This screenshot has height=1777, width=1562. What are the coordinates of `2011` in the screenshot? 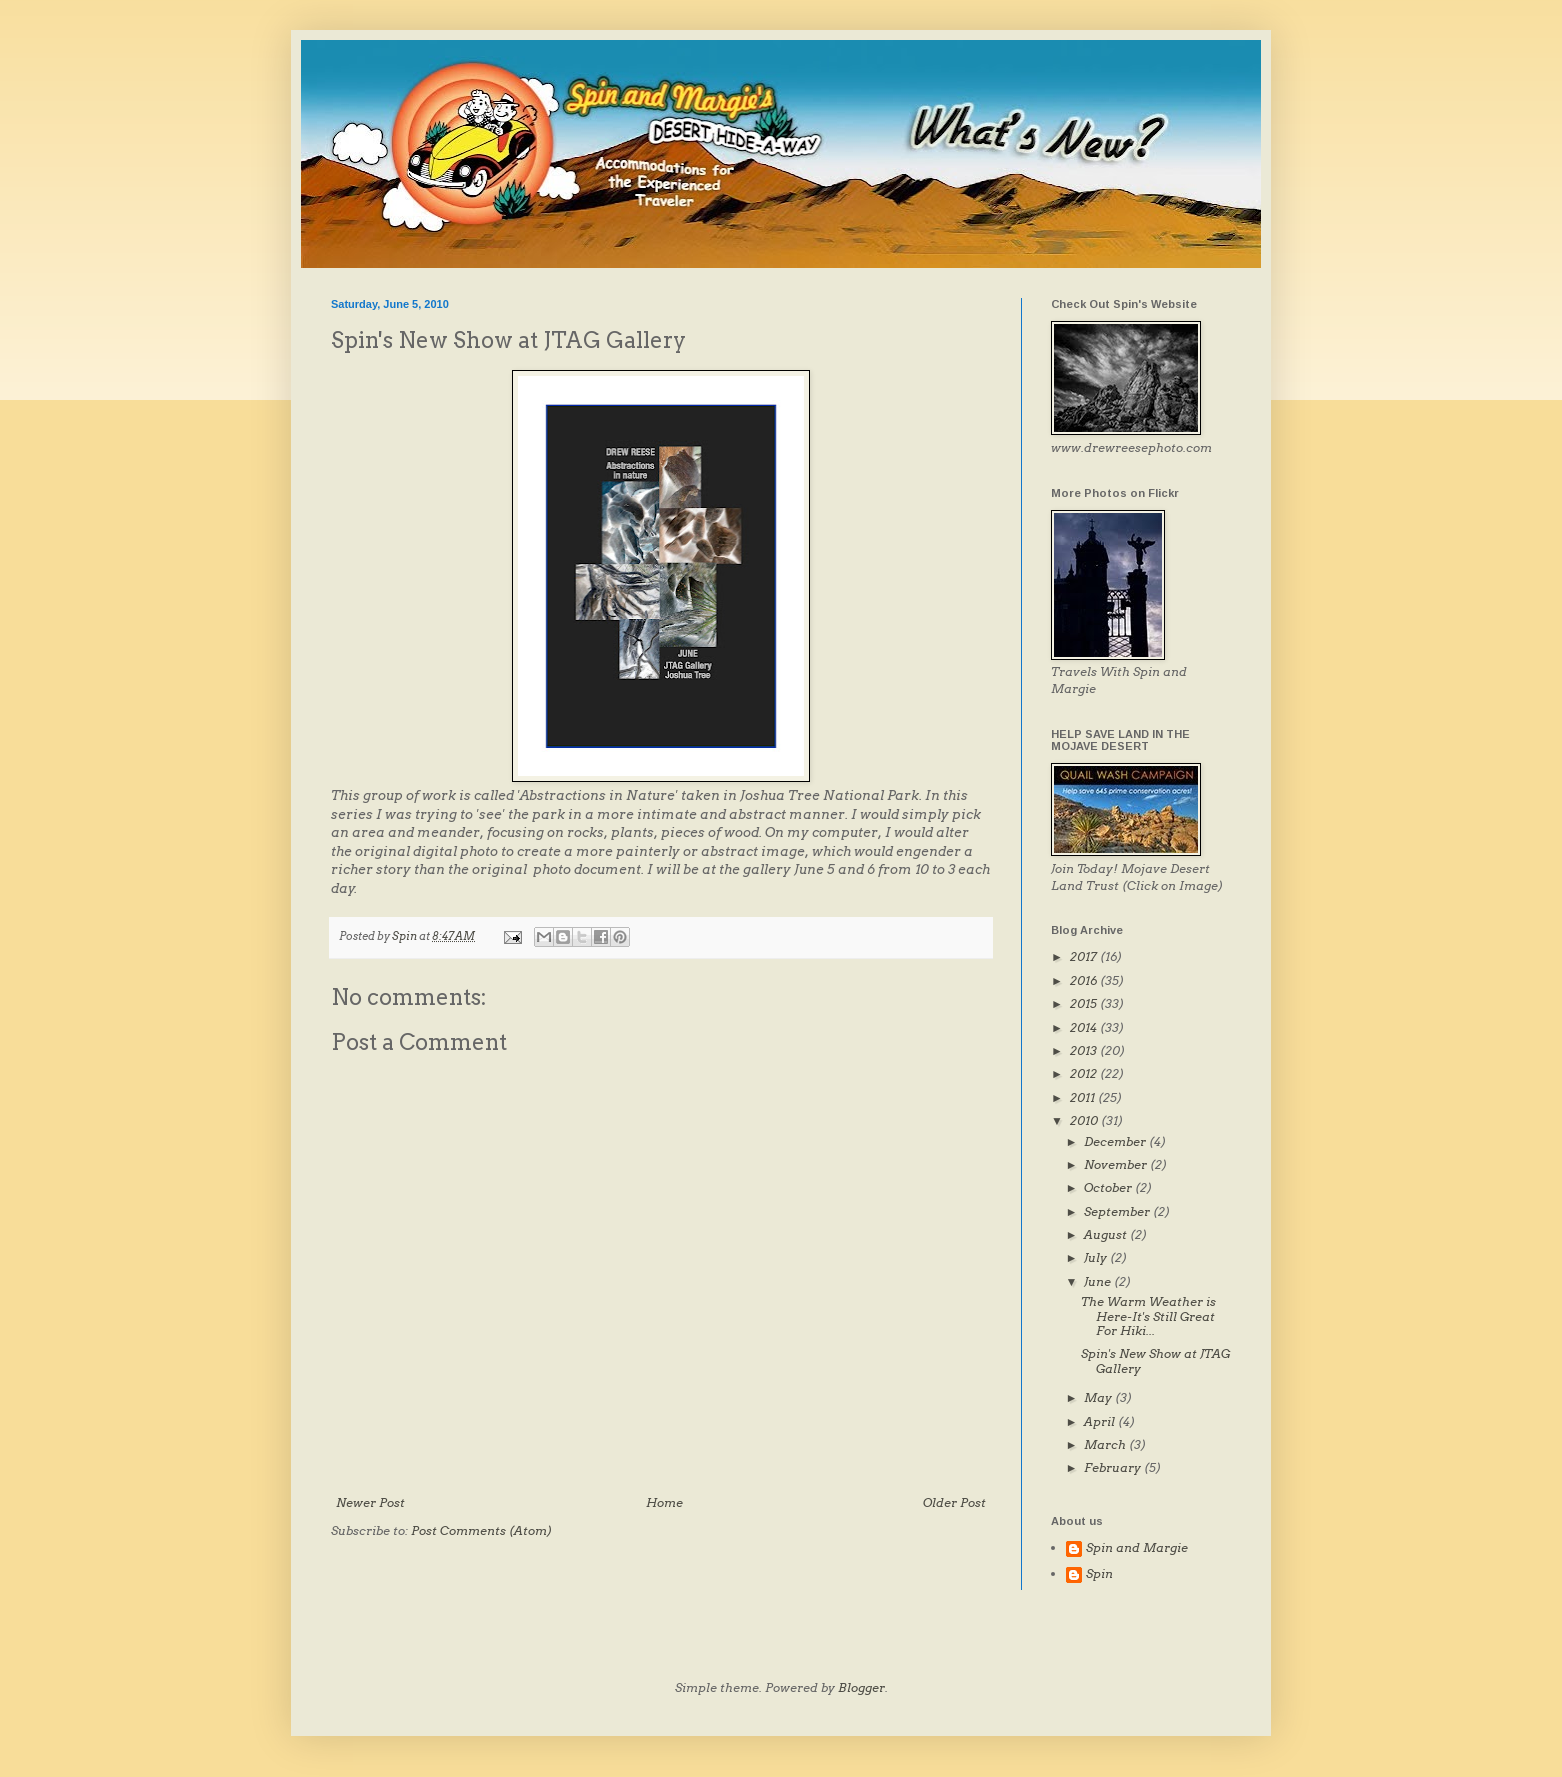 It's located at (1084, 1097).